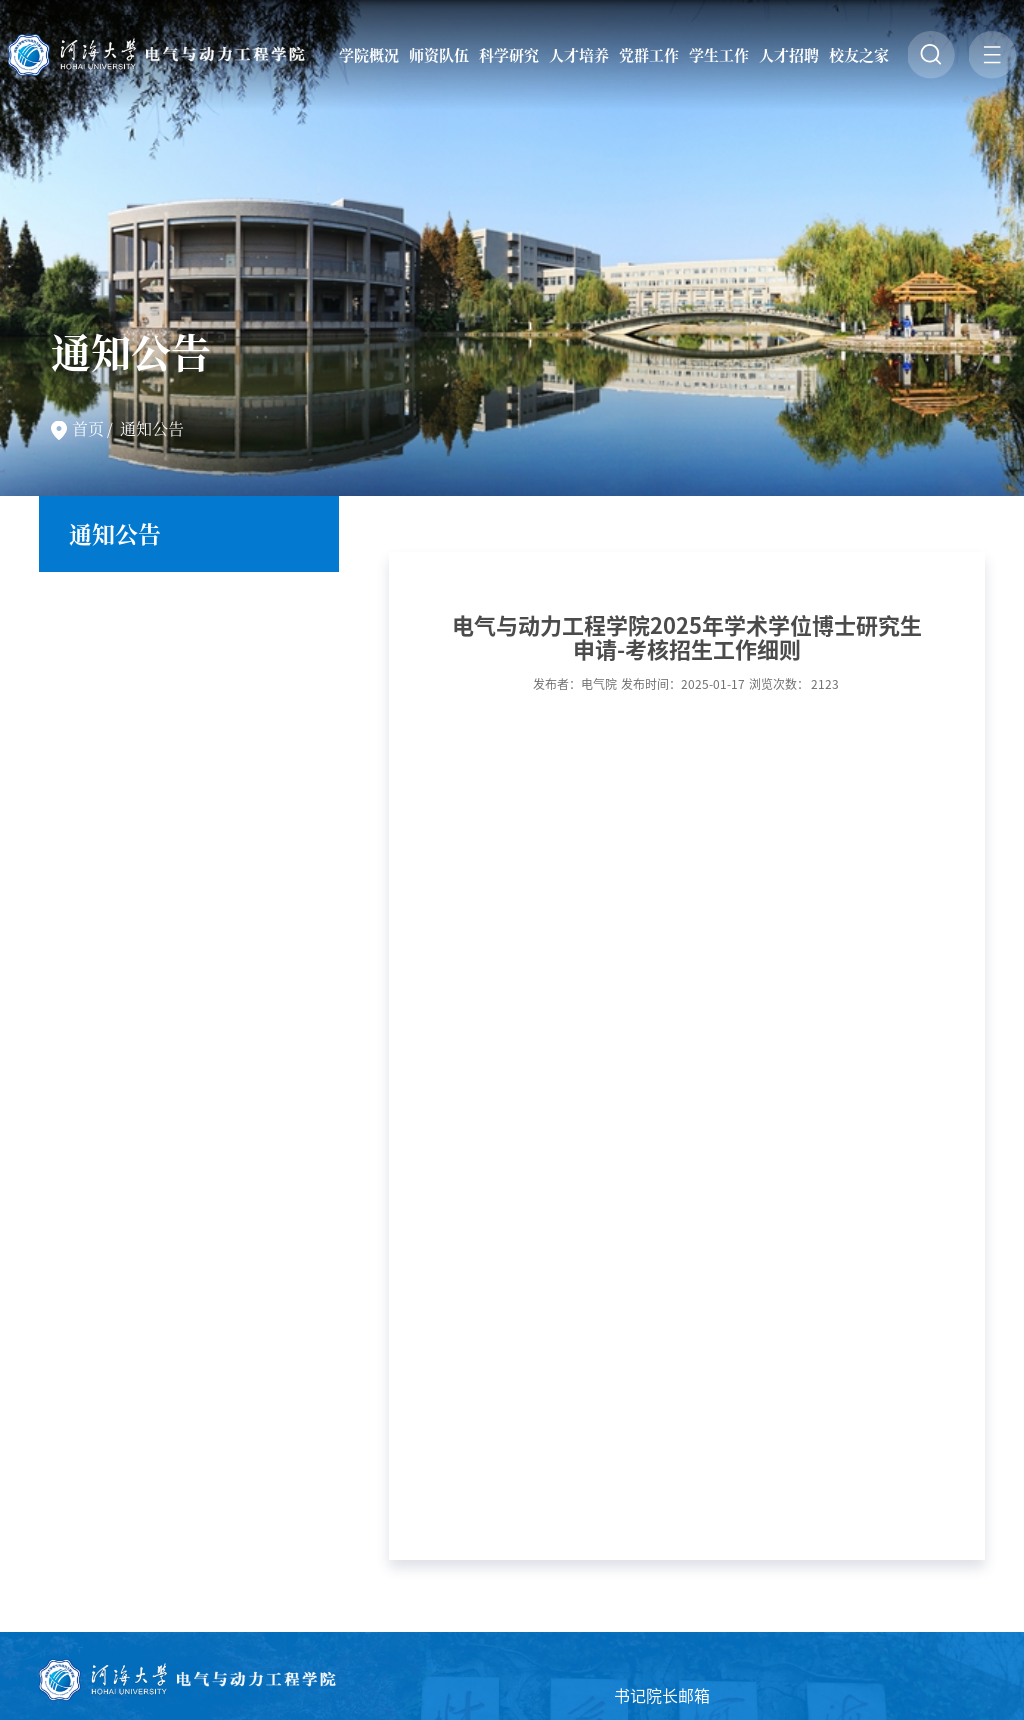  What do you see at coordinates (859, 54) in the screenshot?
I see `校友之家` at bounding box center [859, 54].